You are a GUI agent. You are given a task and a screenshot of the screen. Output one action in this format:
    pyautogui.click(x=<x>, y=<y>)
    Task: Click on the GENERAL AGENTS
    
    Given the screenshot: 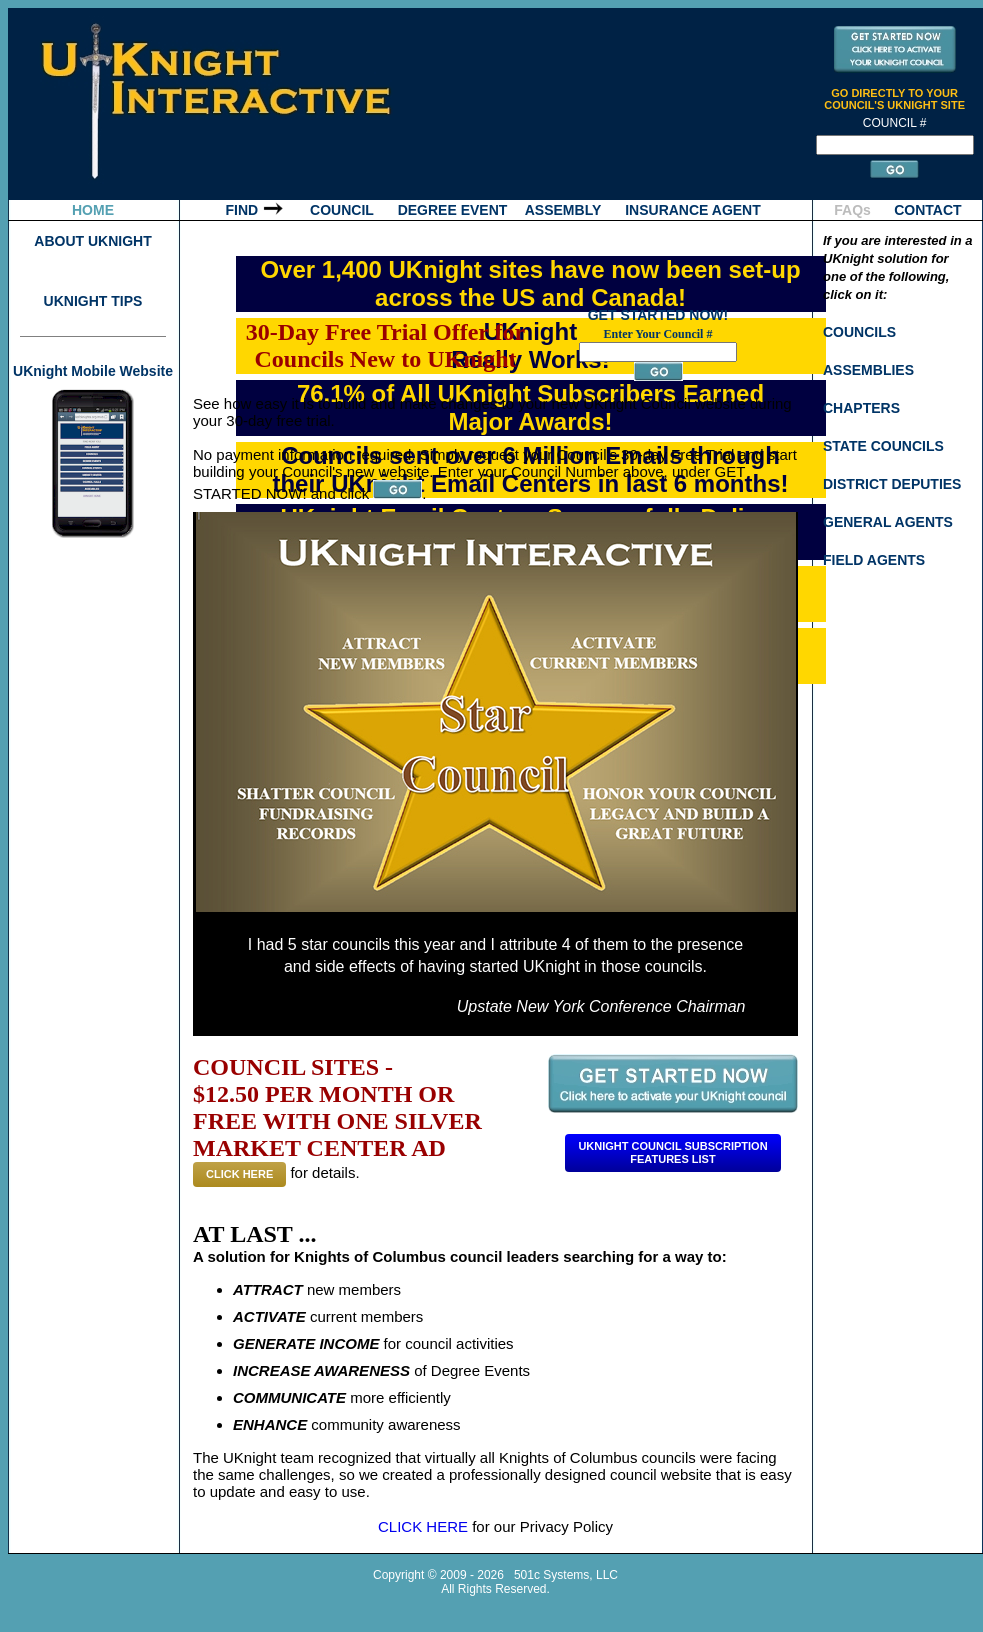 What is the action you would take?
    pyautogui.click(x=888, y=522)
    